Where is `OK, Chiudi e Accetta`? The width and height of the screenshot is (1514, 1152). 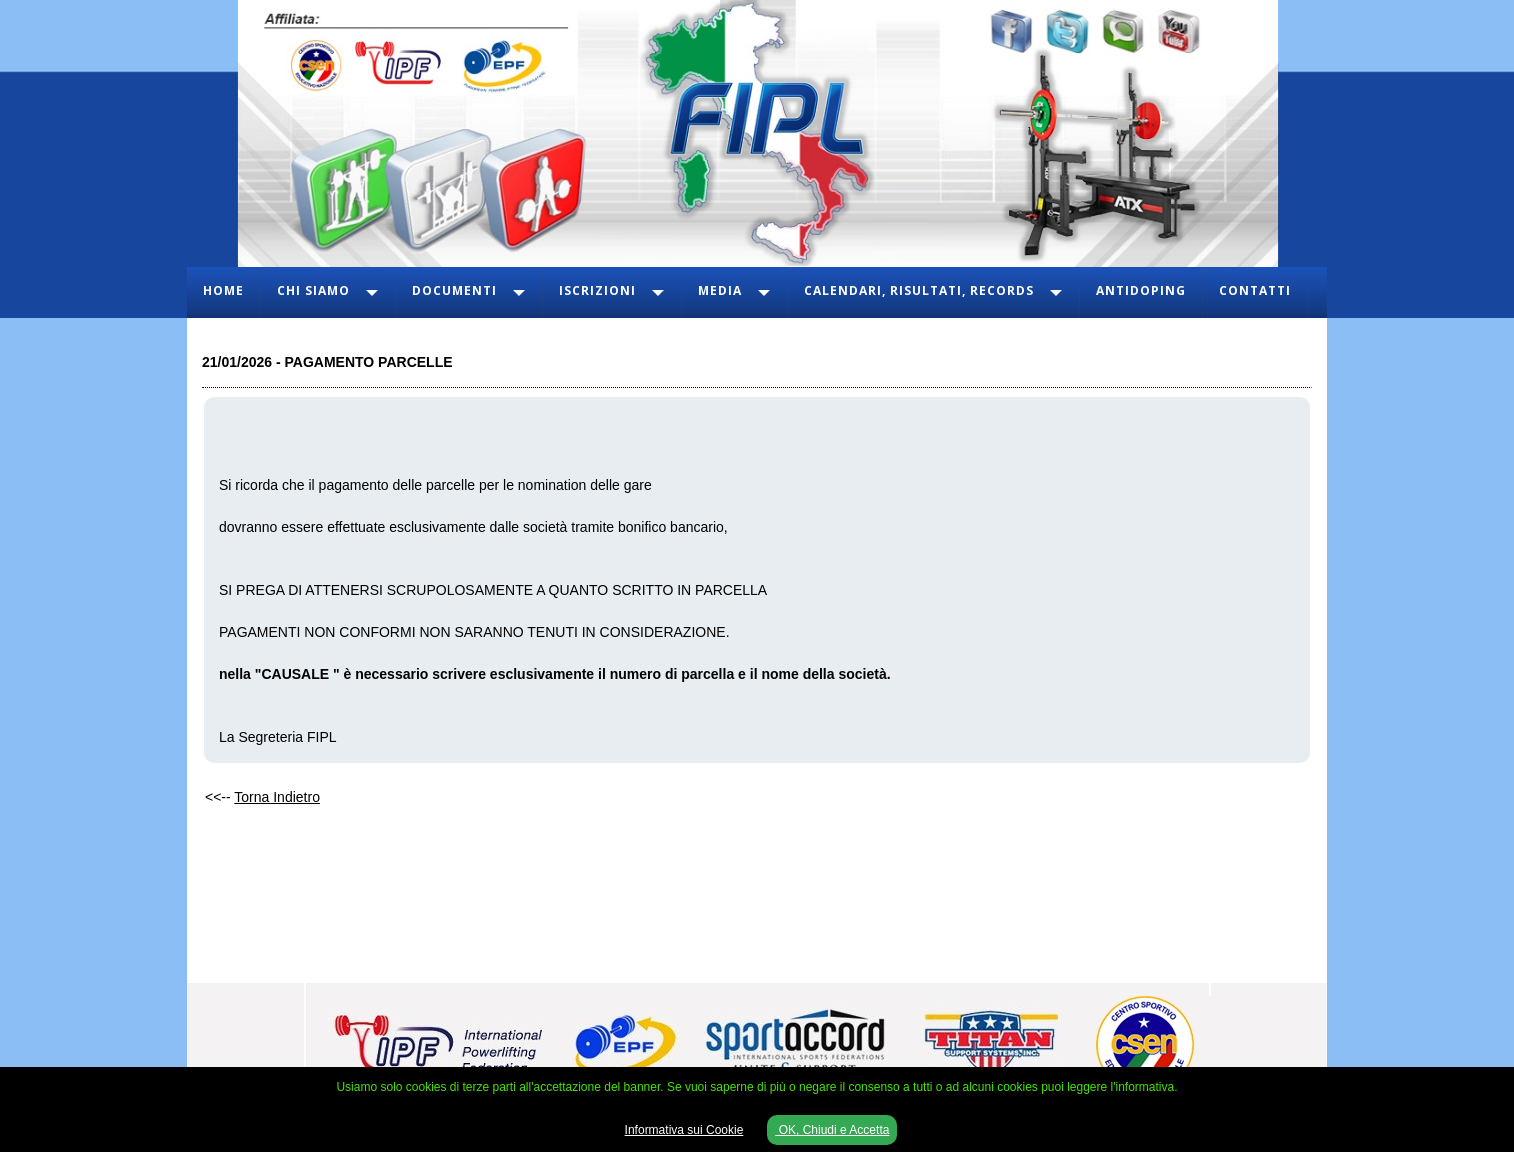 OK, Chiudi e Accetta is located at coordinates (832, 1130).